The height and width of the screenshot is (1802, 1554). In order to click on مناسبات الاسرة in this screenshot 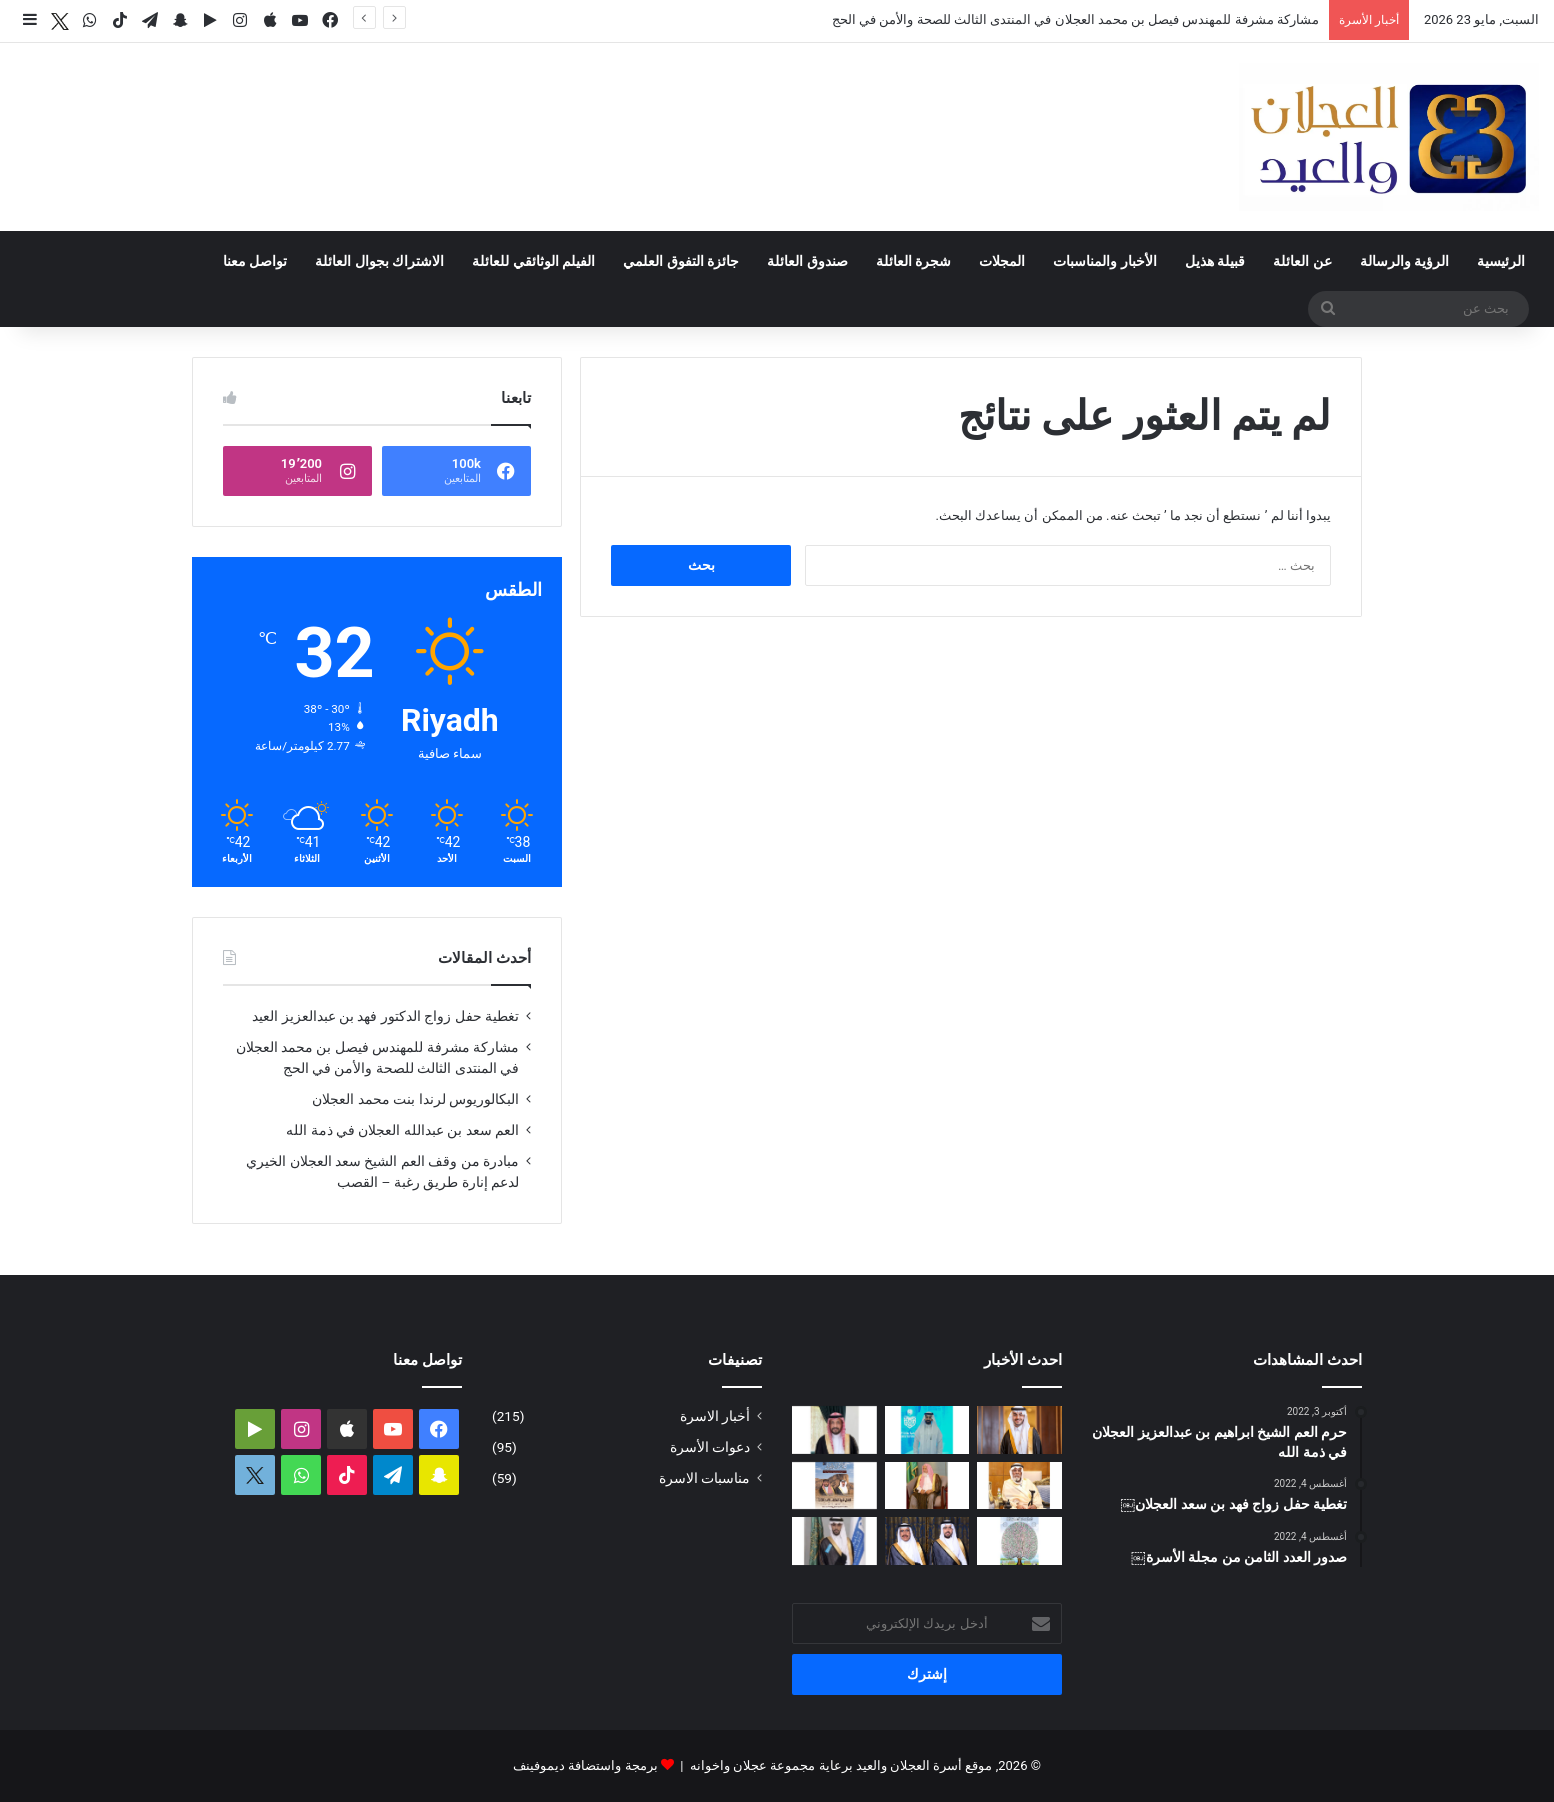, I will do `click(704, 1478)`.